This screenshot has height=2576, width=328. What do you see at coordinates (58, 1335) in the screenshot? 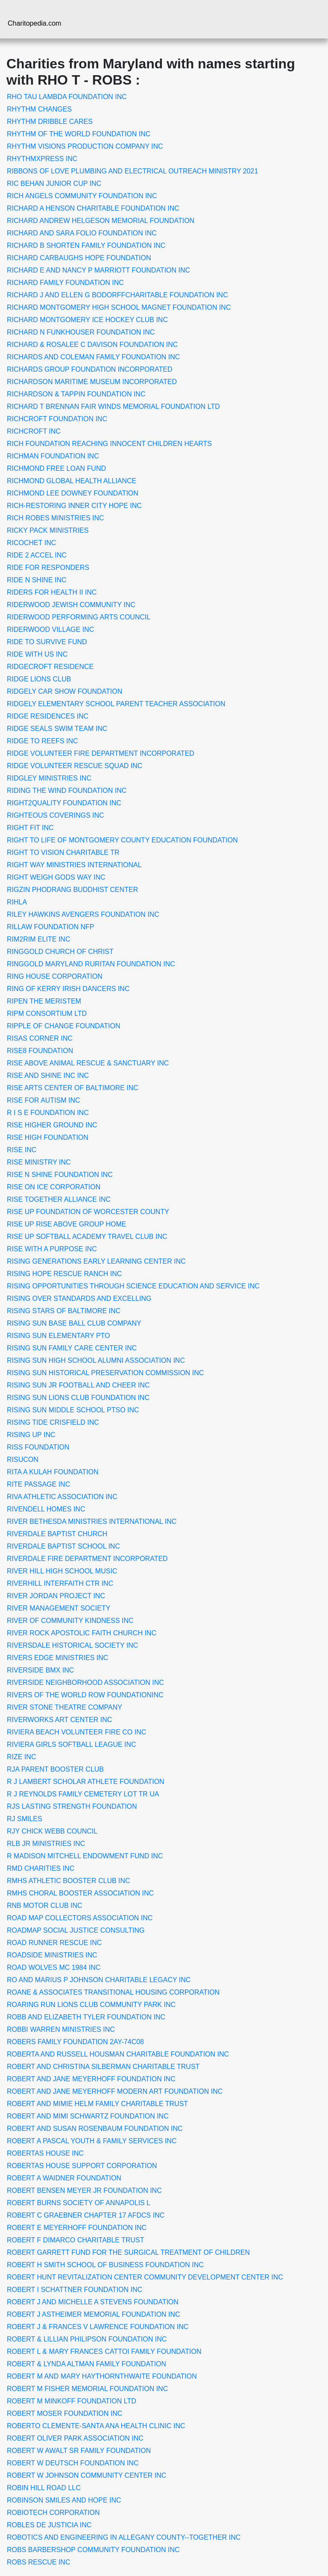
I see `RISING SUN ELEMENTARY PTO` at bounding box center [58, 1335].